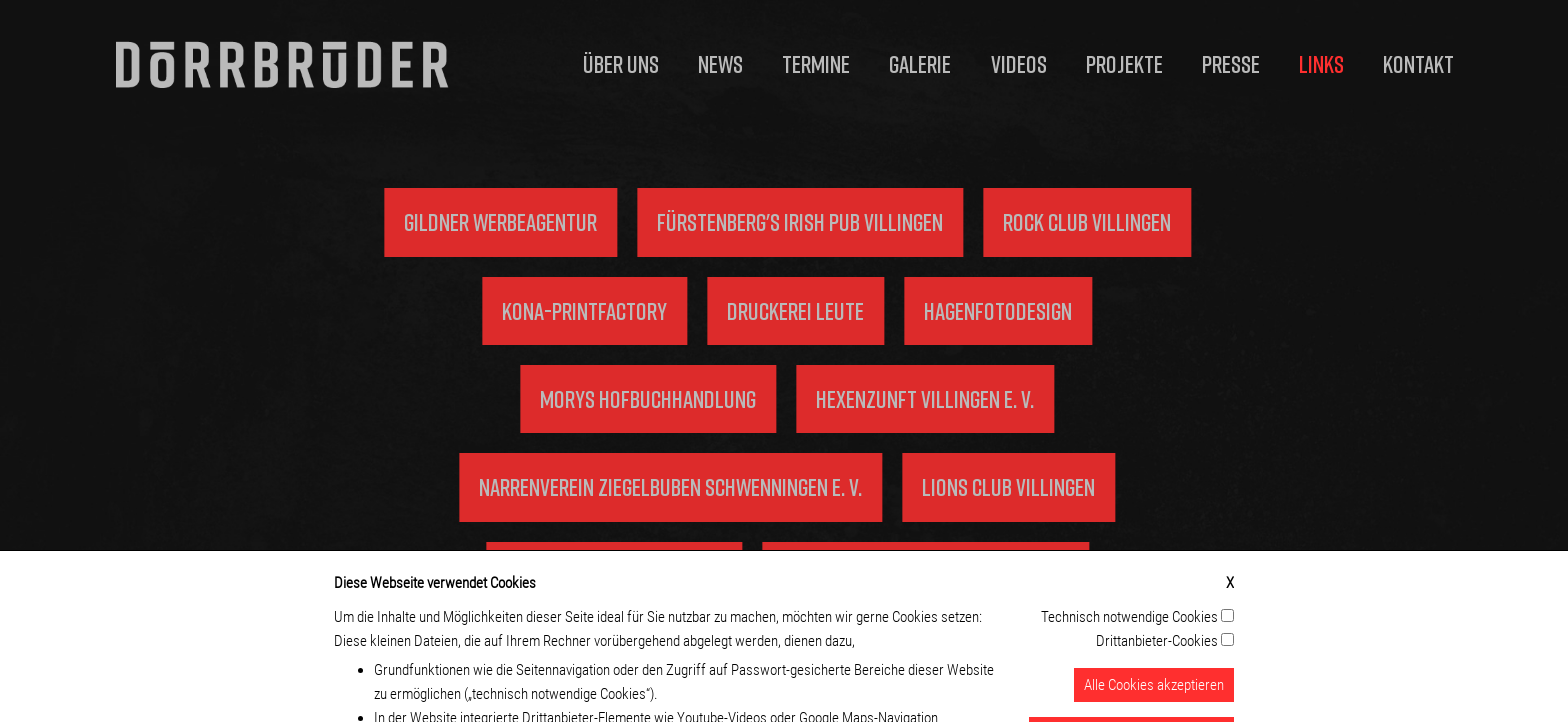  I want to click on Presse, so click(1231, 63).